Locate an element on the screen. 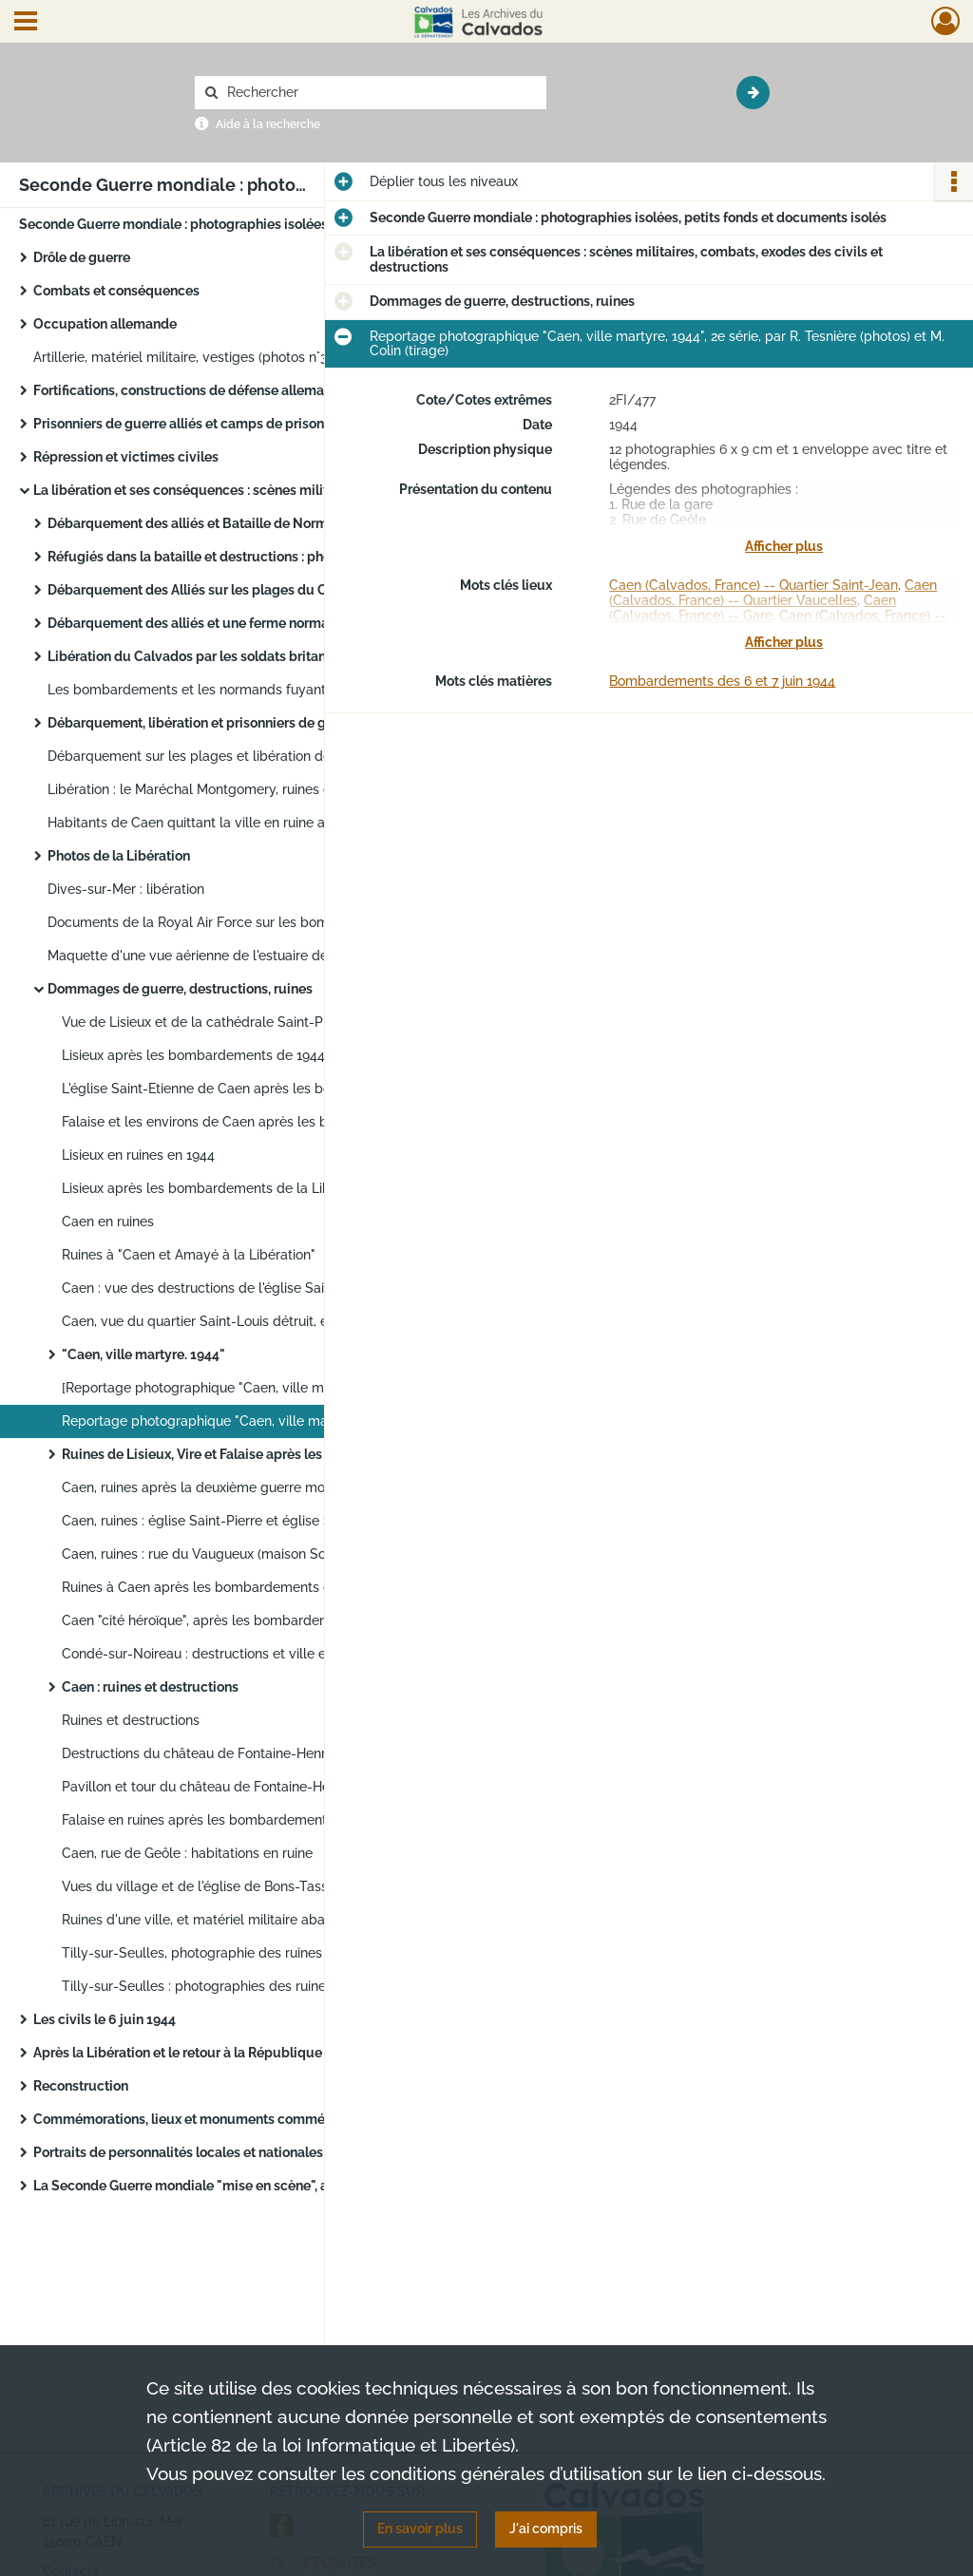  [Rechercher à travers le moteur de recherche] is located at coordinates (380, 93).